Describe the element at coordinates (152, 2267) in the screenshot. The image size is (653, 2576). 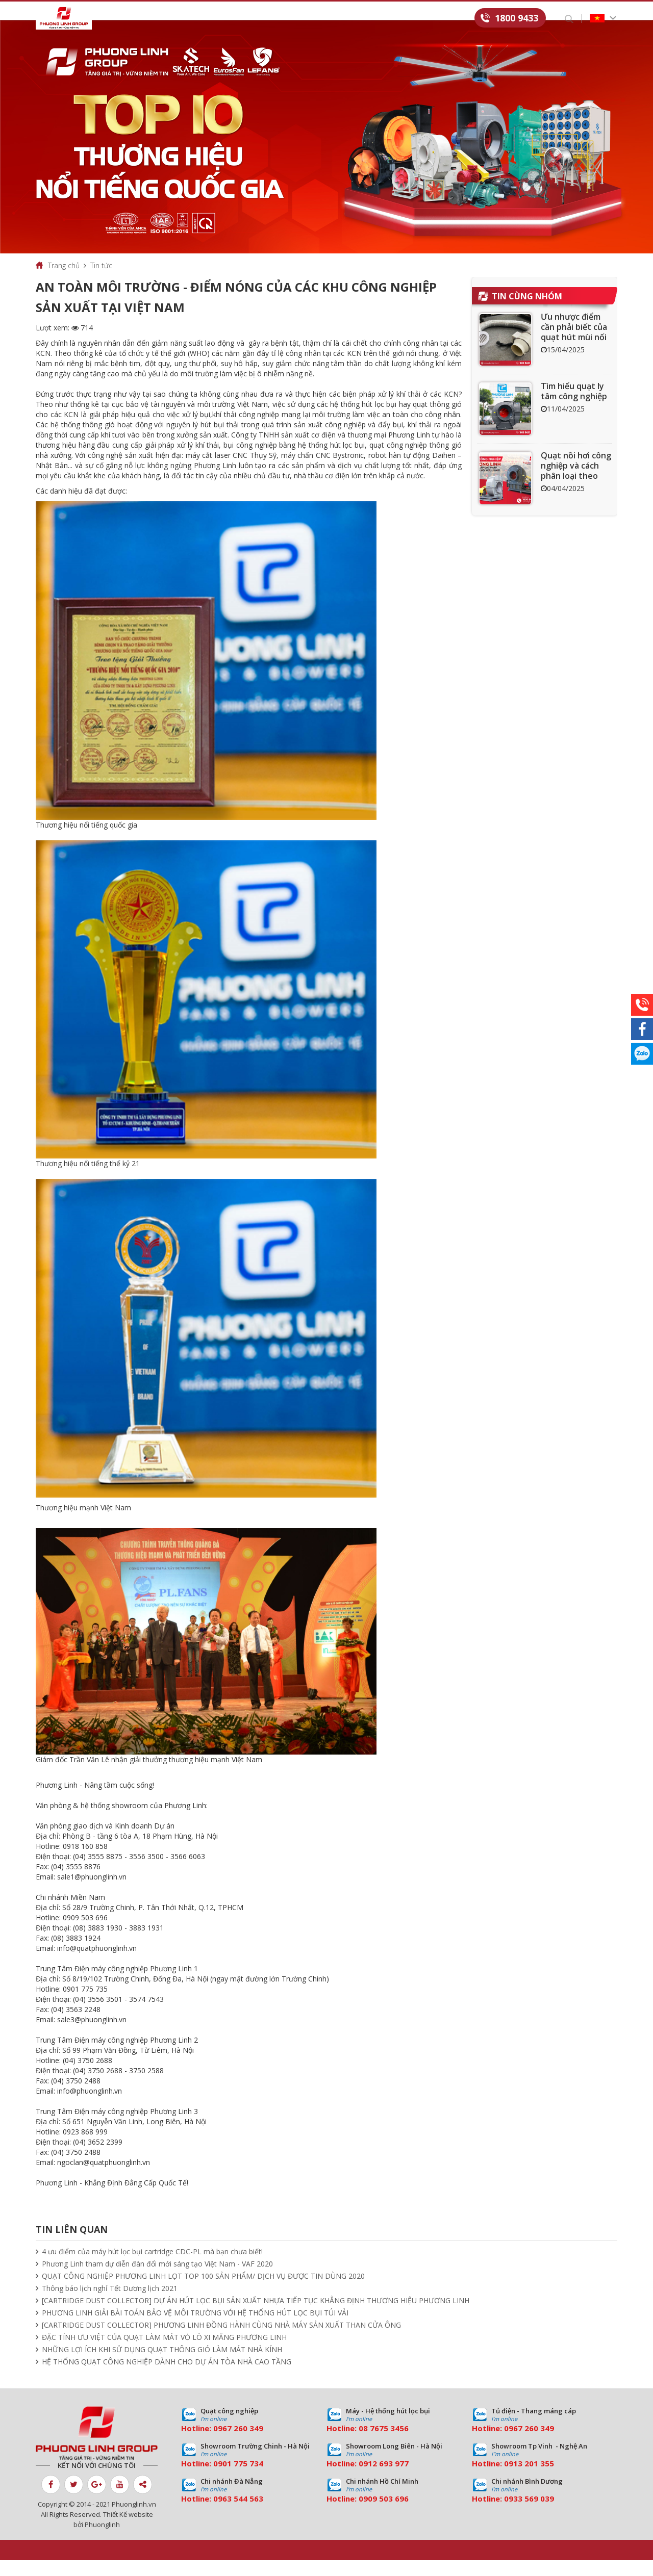
I see `4 ưu điểm của máy hút lọc bụi cartridge CDC-PL mà bạn chưa biết!` at that location.